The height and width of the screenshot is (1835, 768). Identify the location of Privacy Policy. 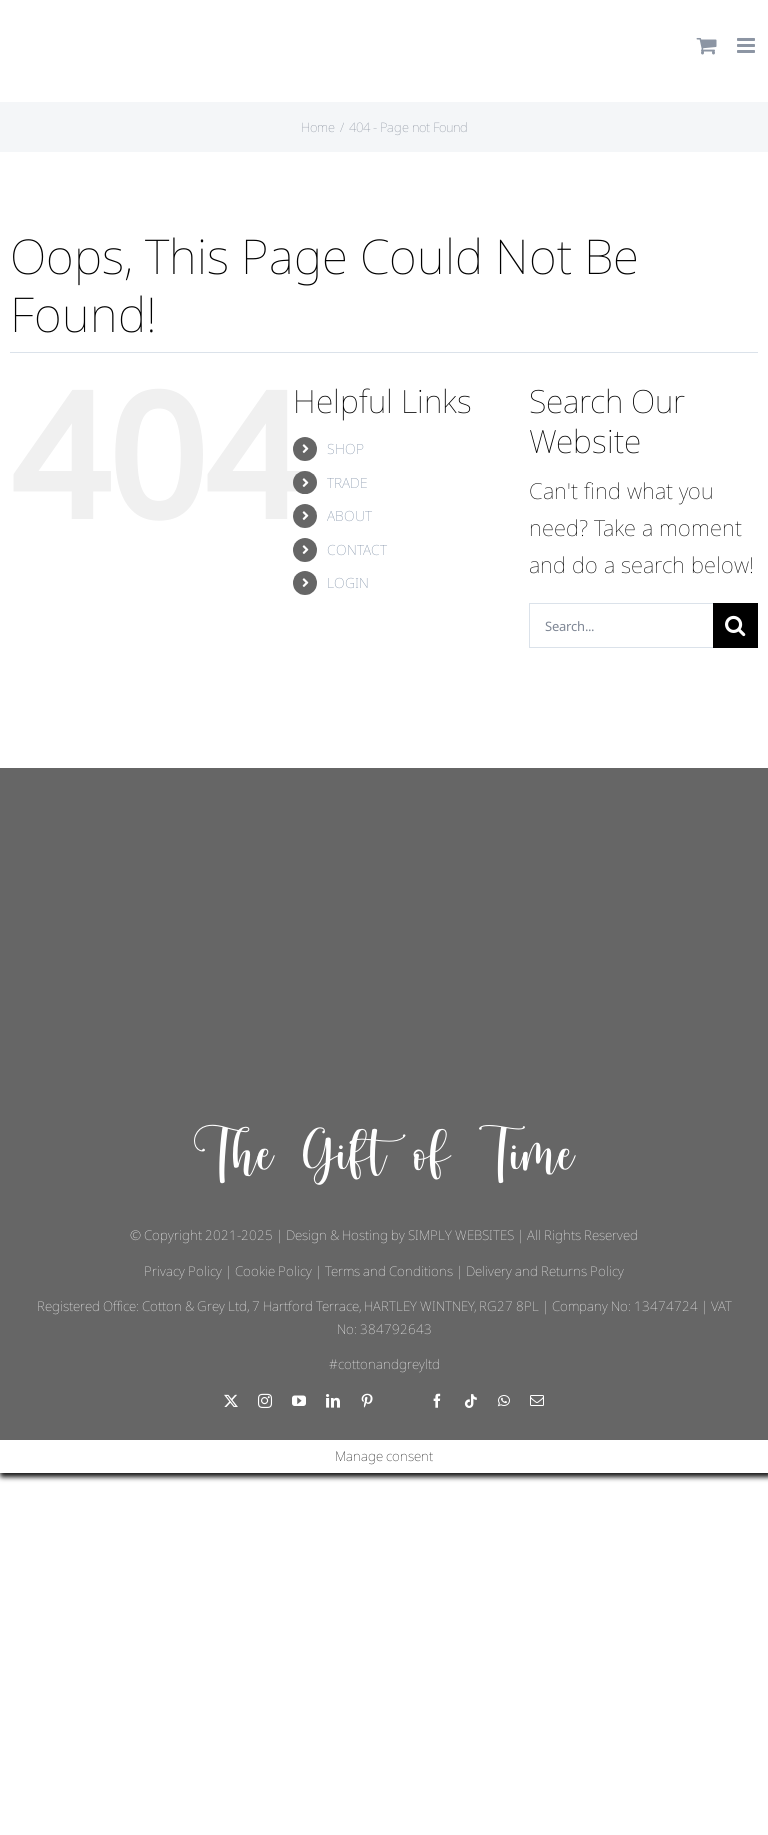
(183, 1271).